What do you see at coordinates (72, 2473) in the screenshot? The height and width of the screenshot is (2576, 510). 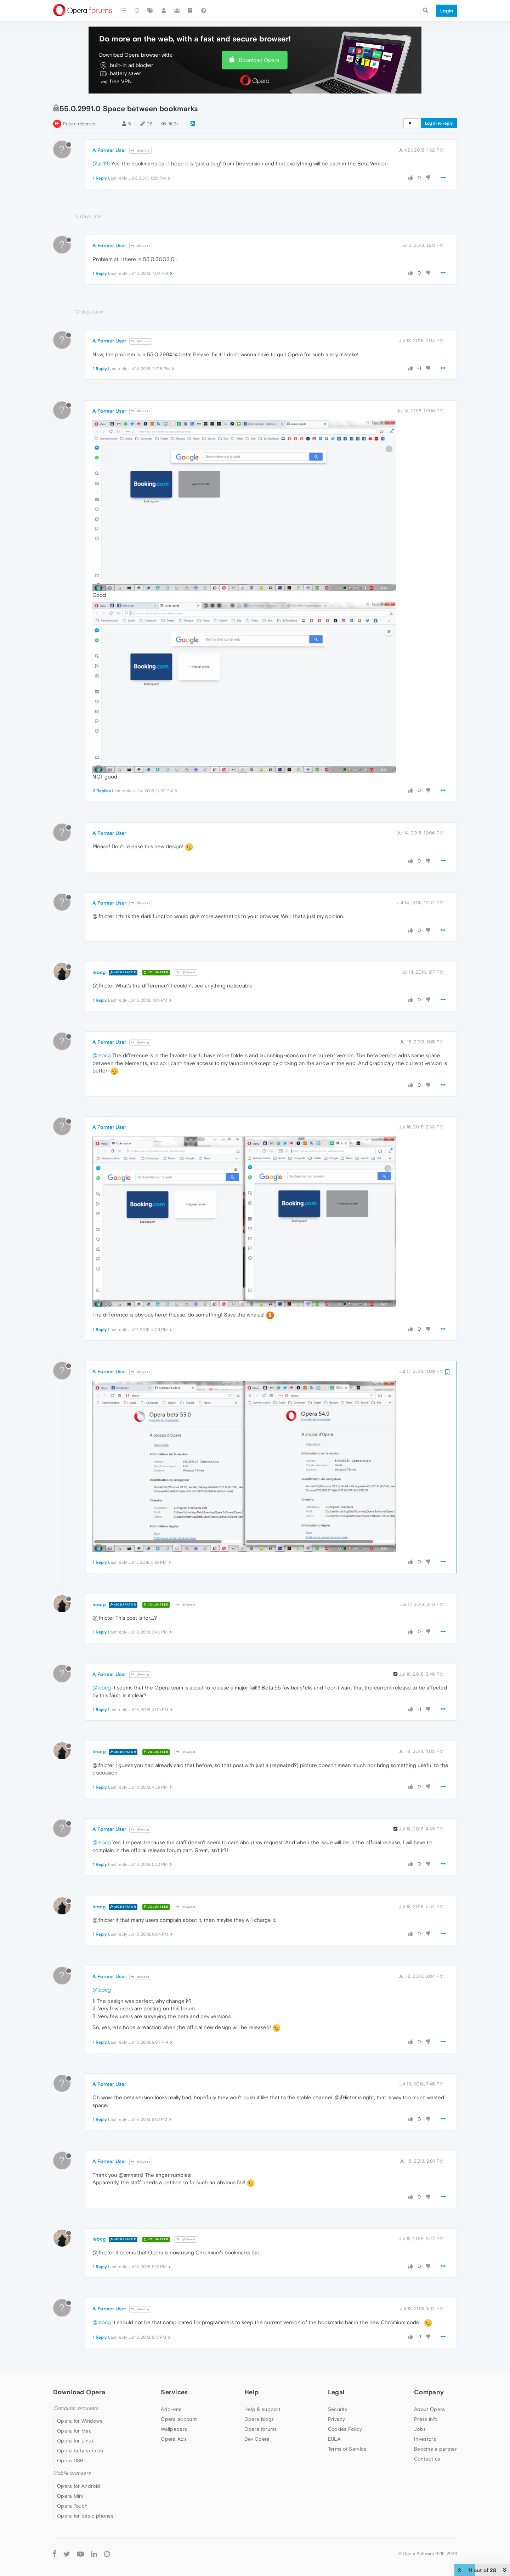 I see `Mobile browsers` at bounding box center [72, 2473].